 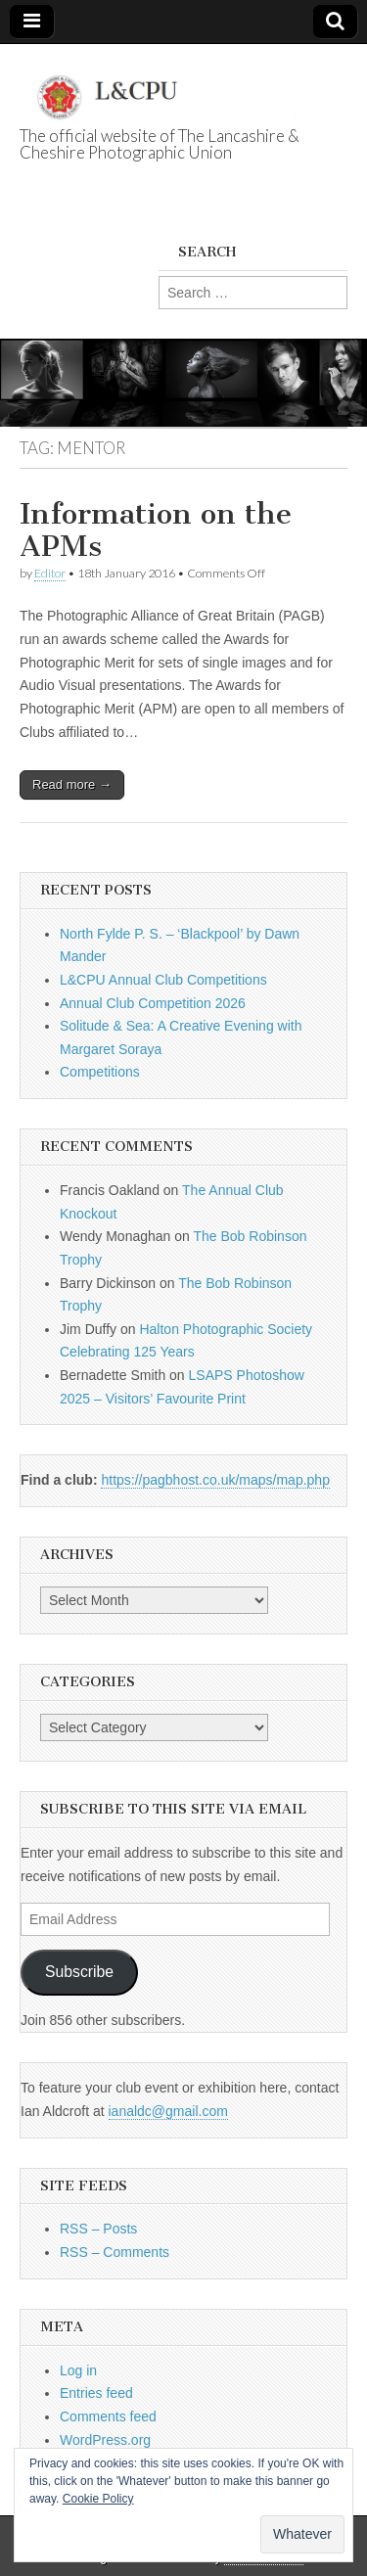 What do you see at coordinates (78, 2370) in the screenshot?
I see `Log in` at bounding box center [78, 2370].